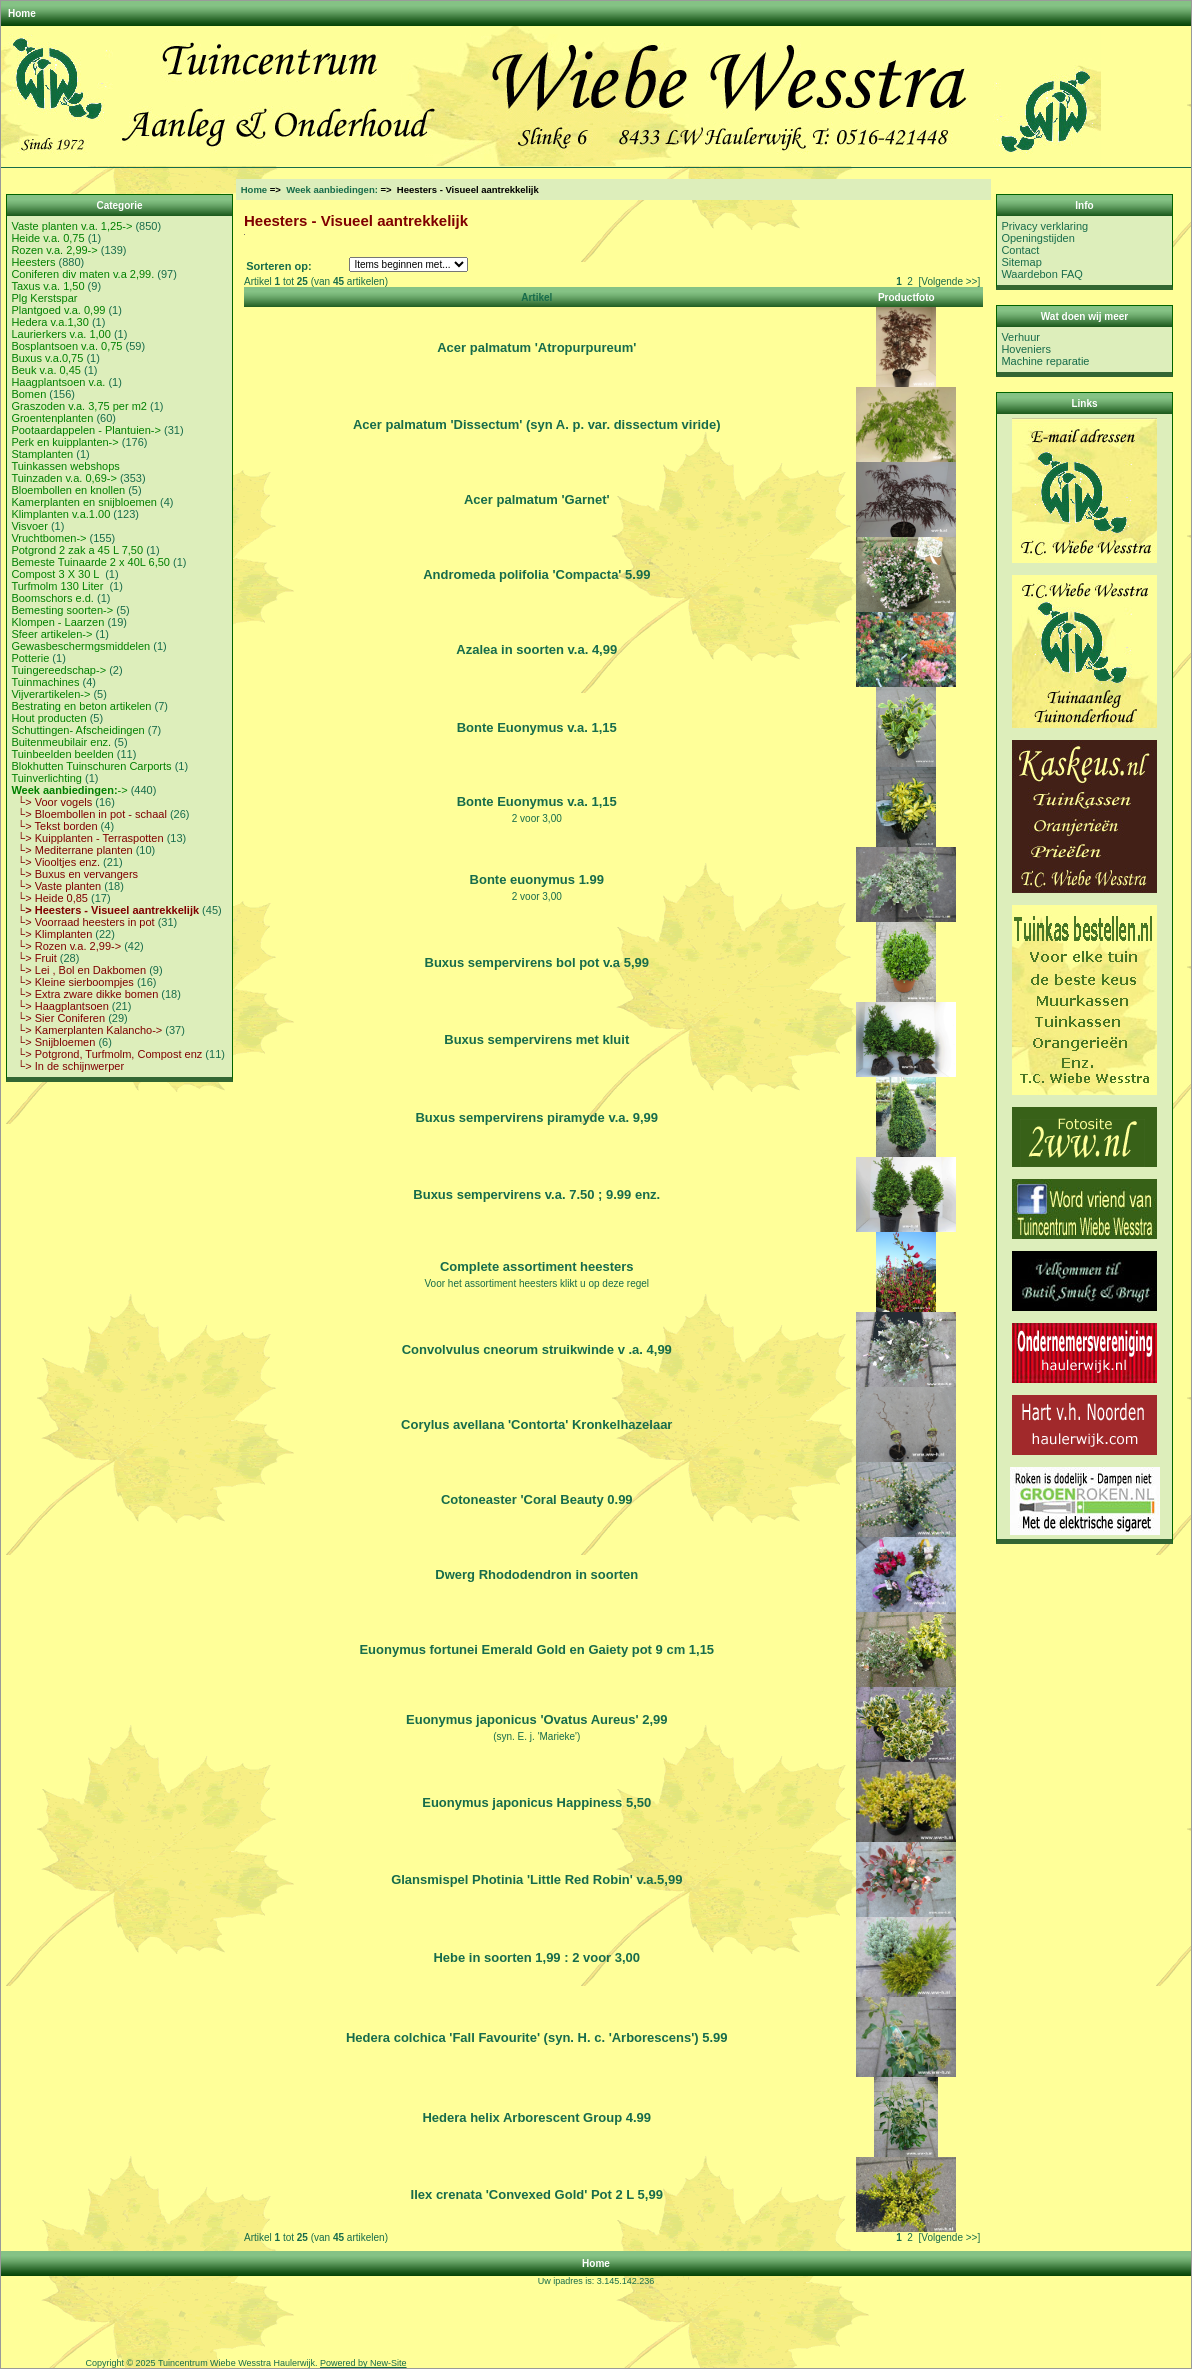 This screenshot has height=2369, width=1192. Describe the element at coordinates (47, 286) in the screenshot. I see `Taxus v.a. 1,50` at that location.